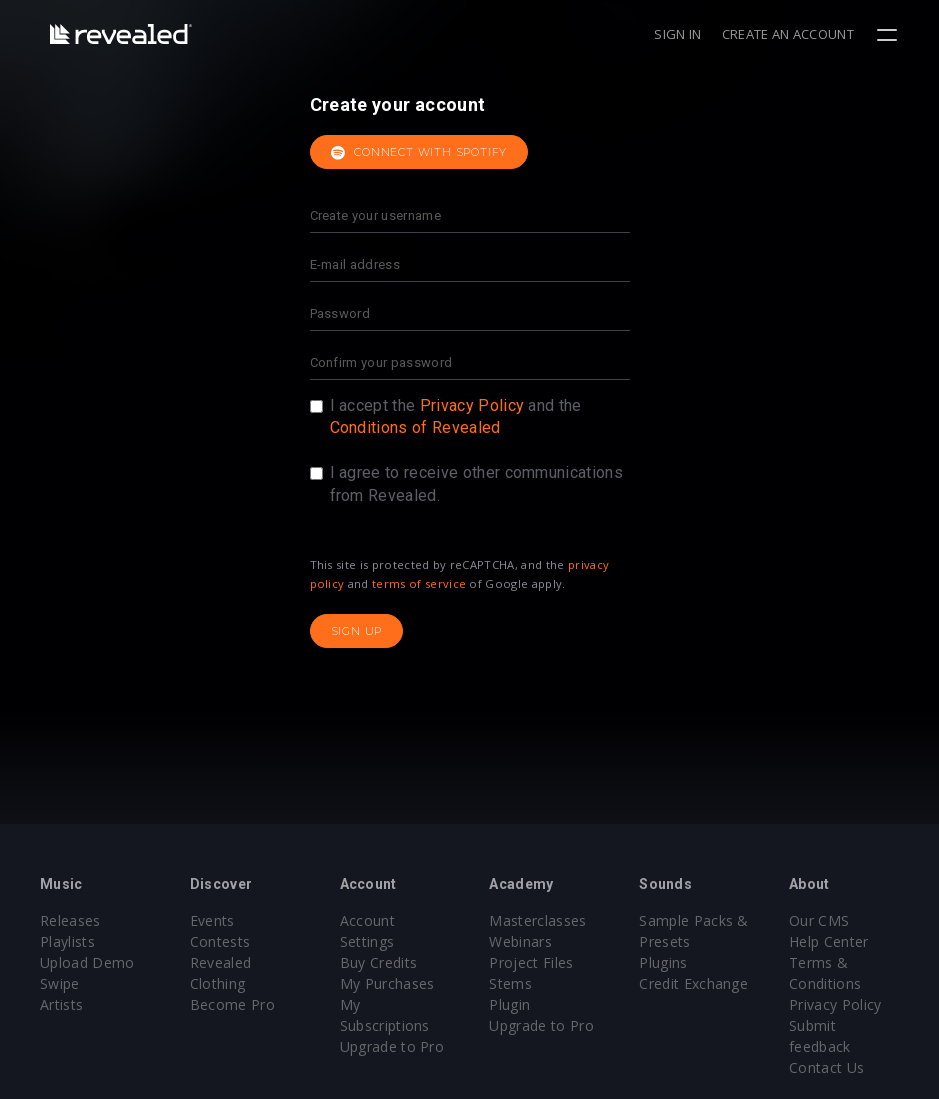 Image resolution: width=939 pixels, height=1099 pixels. Describe the element at coordinates (67, 941) in the screenshot. I see `Playlists` at that location.